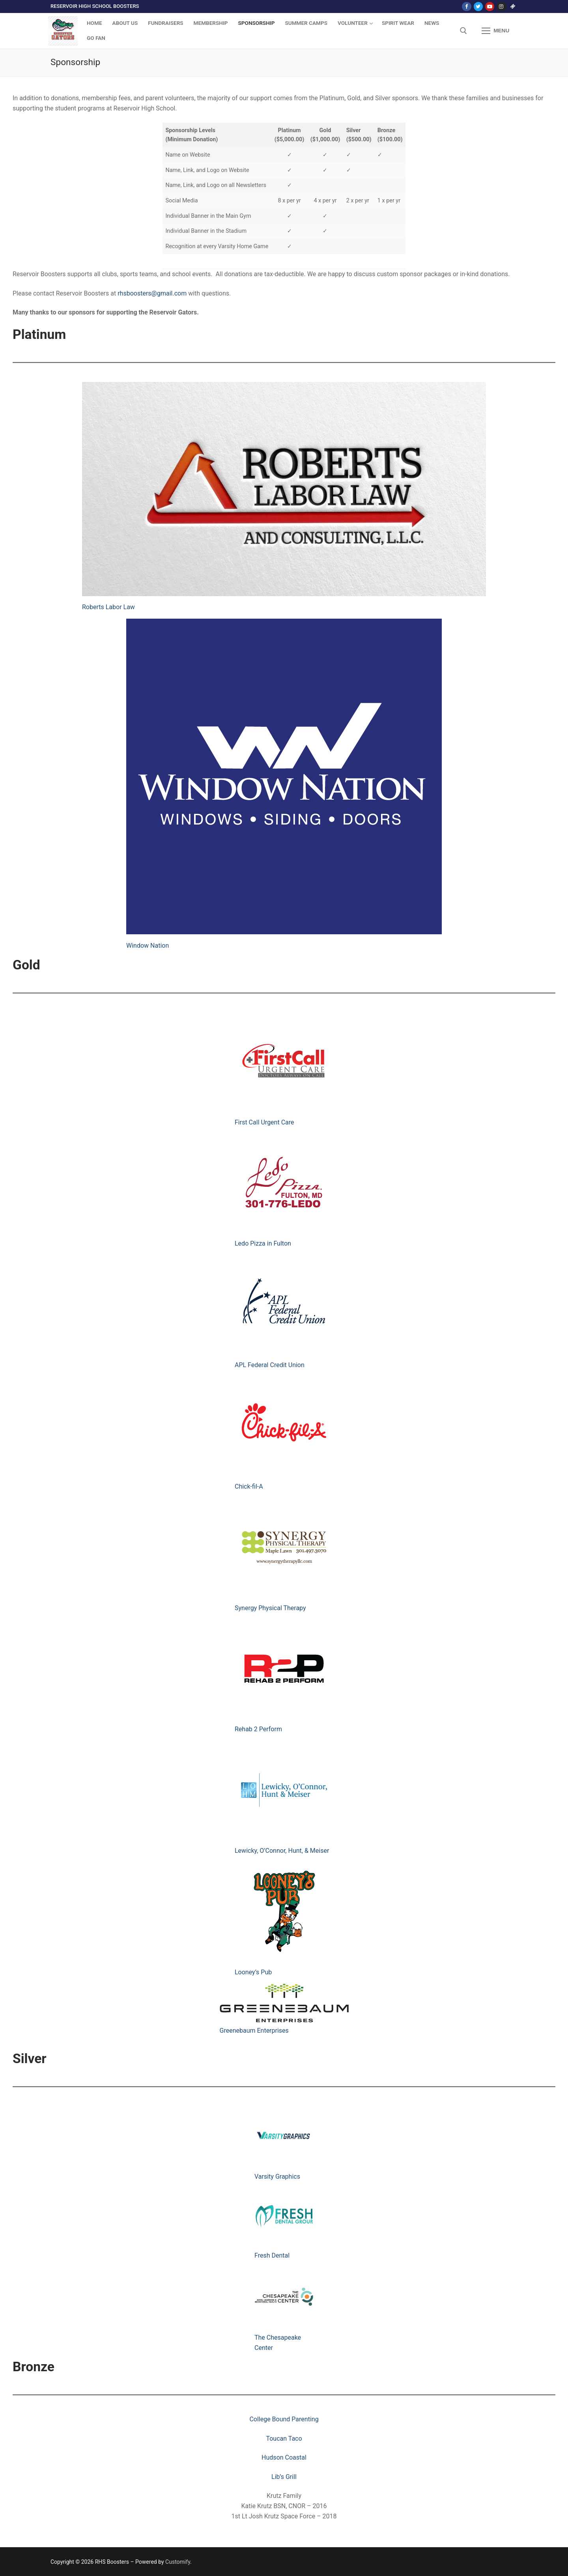 The image size is (568, 2576). Describe the element at coordinates (253, 1972) in the screenshot. I see `Looney’s Pub` at that location.